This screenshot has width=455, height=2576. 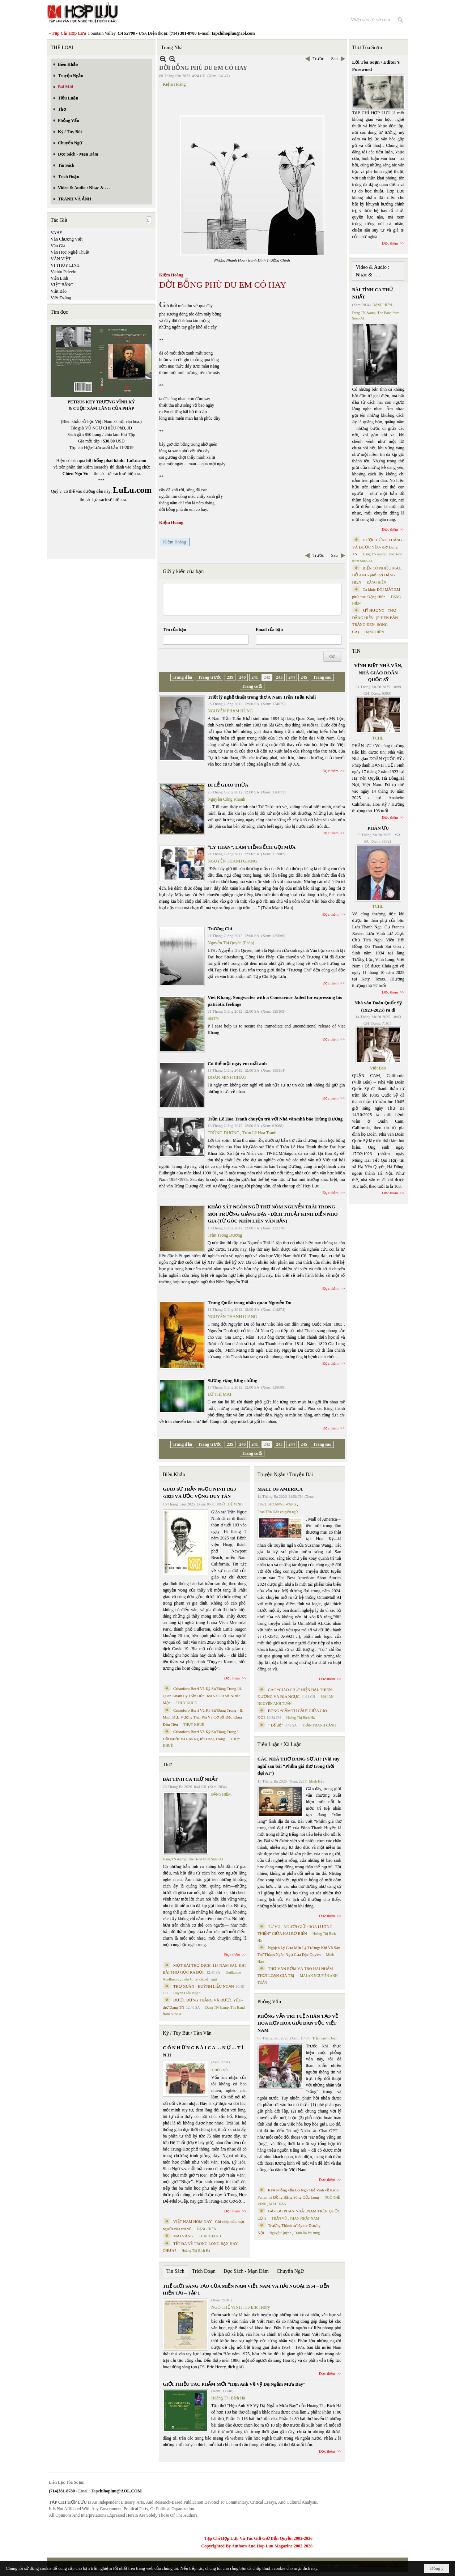 What do you see at coordinates (267, 677) in the screenshot?
I see `242` at bounding box center [267, 677].